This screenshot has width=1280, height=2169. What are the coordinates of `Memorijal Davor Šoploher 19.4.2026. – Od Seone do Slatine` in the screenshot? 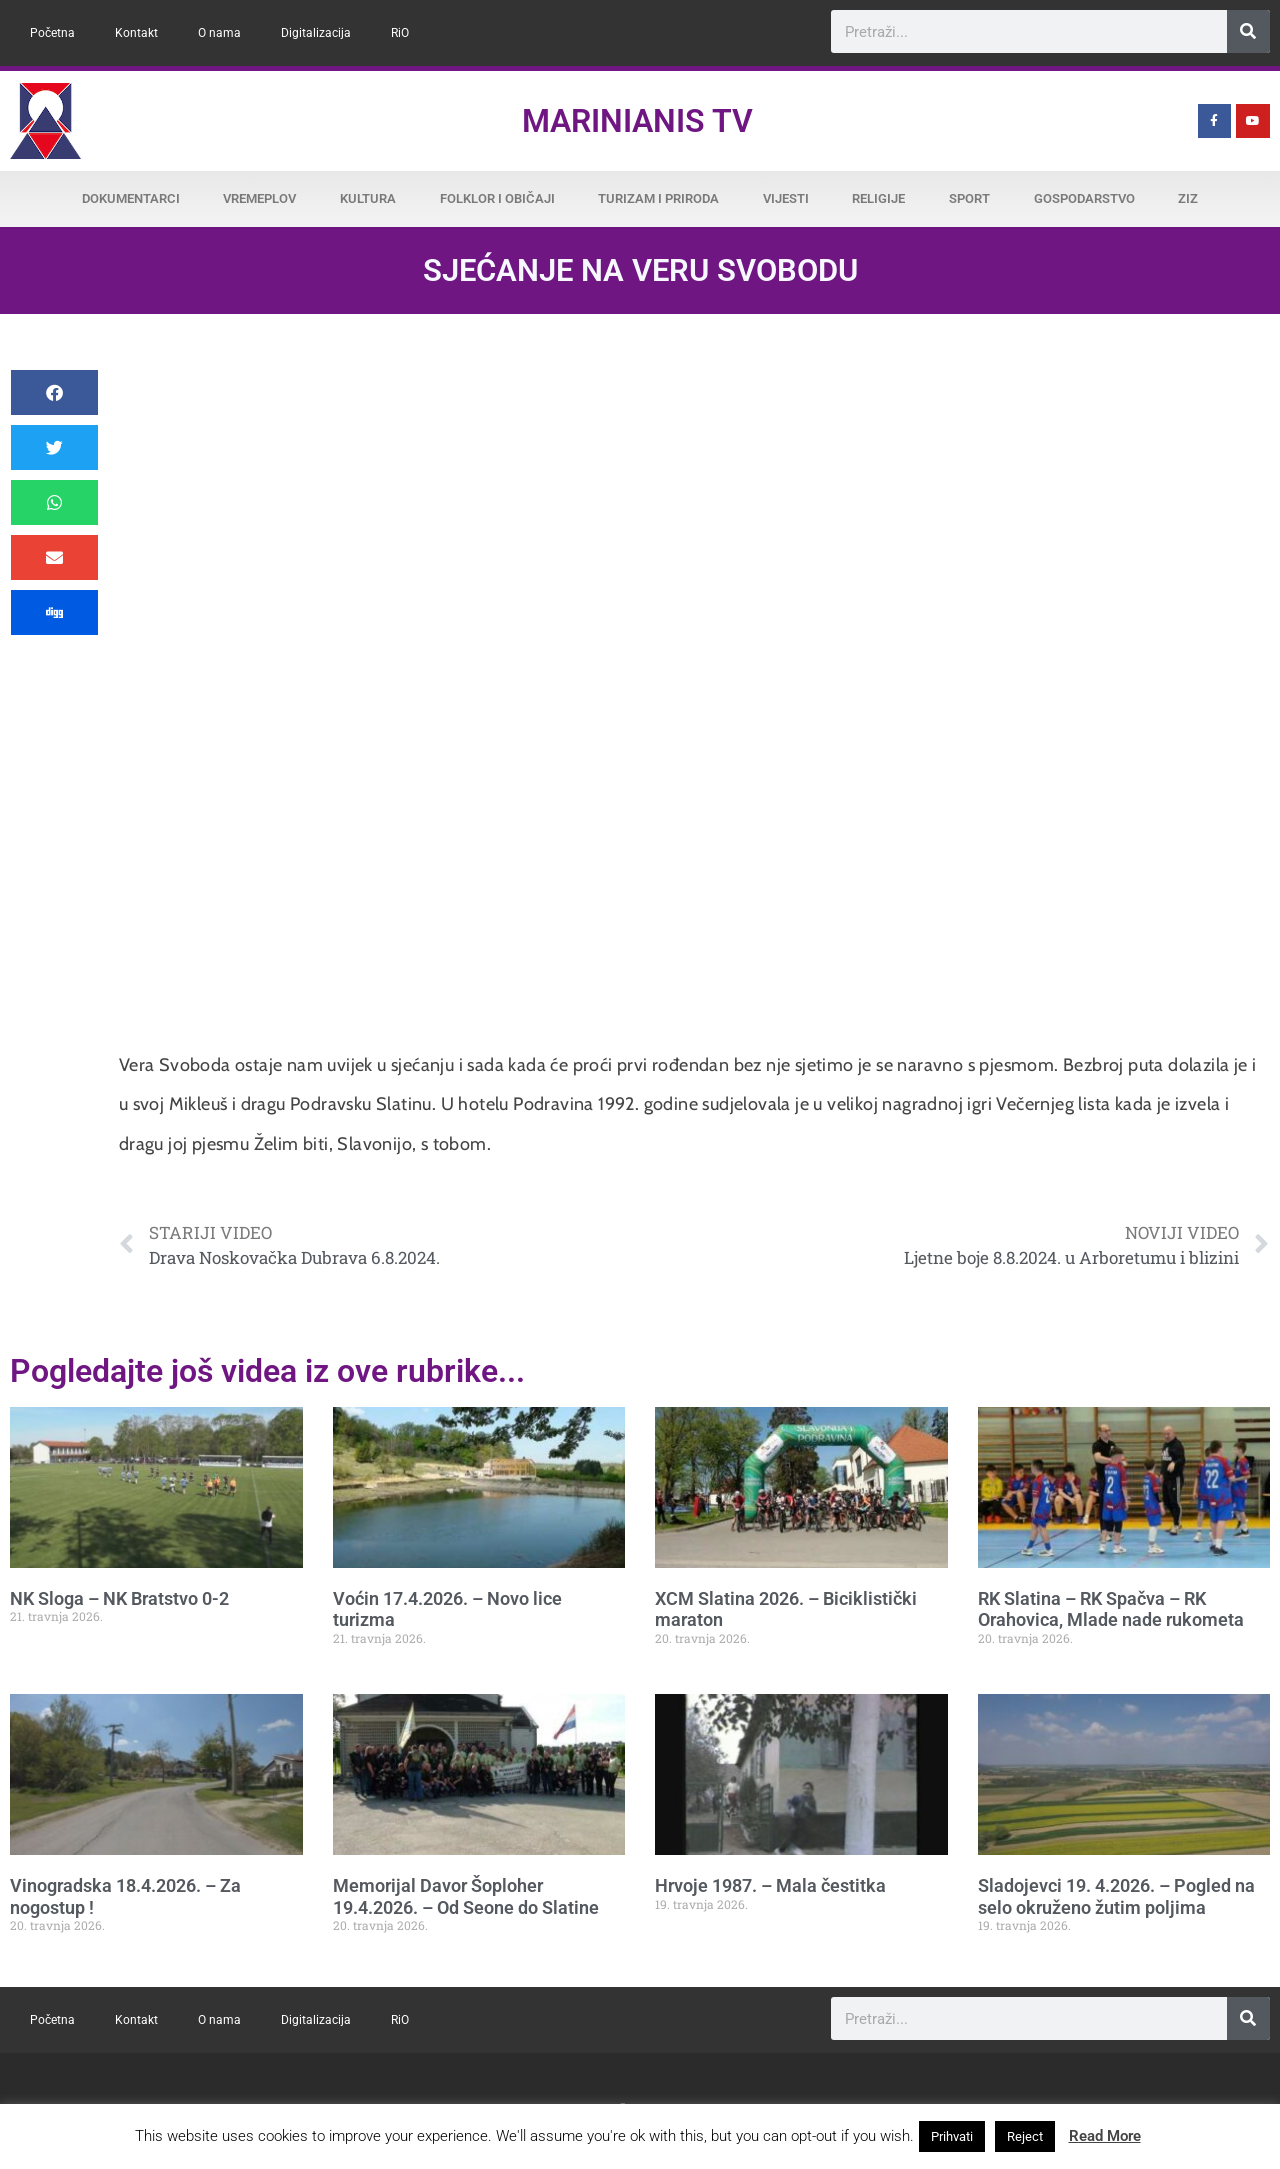 It's located at (466, 1896).